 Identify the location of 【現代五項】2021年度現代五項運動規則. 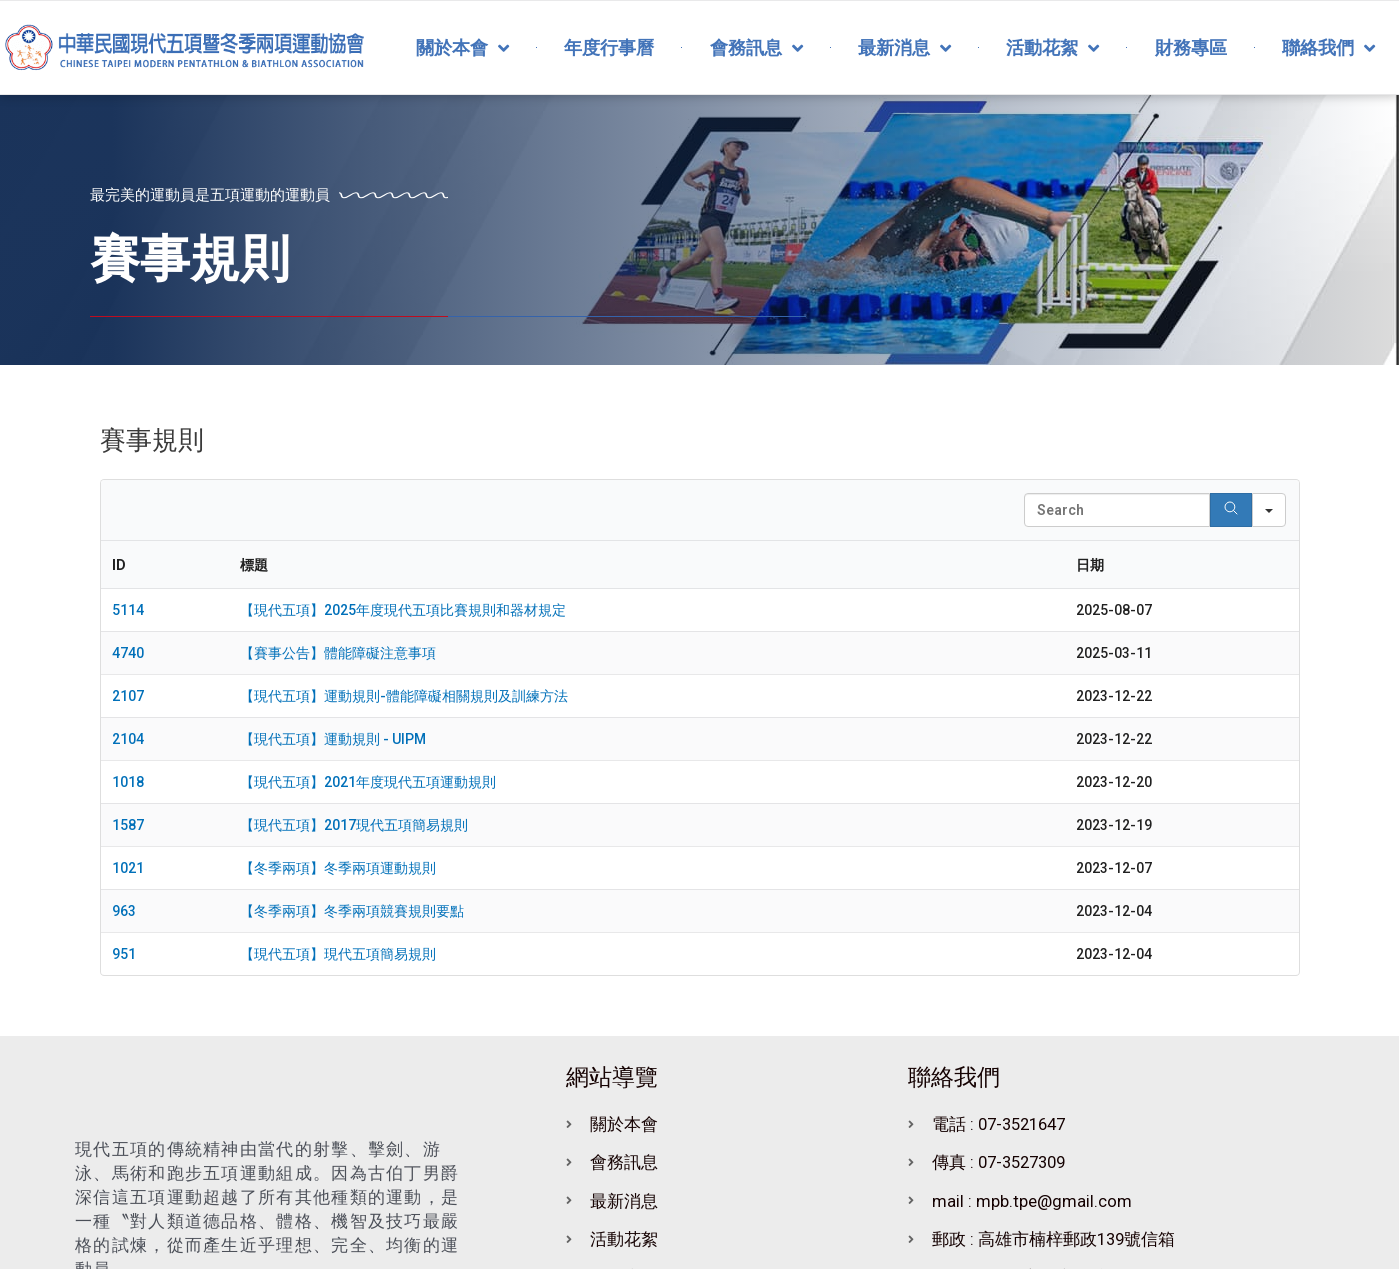
(368, 782).